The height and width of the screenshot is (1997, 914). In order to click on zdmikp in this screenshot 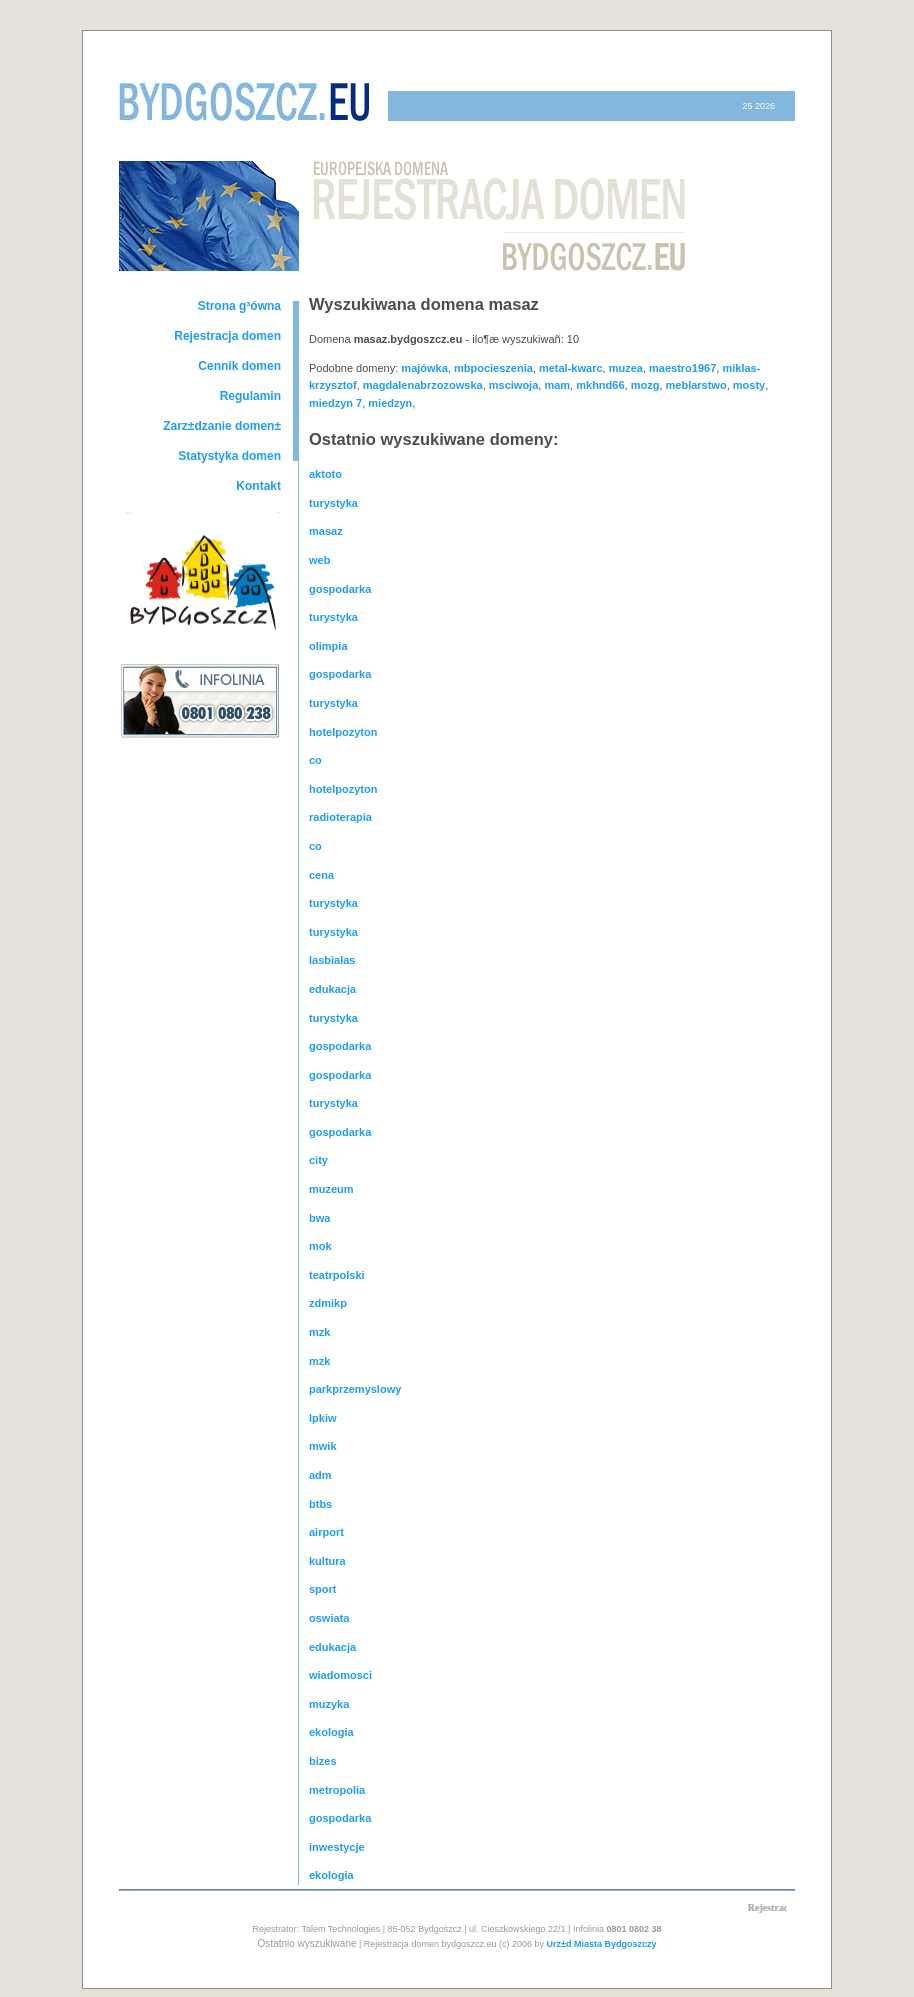, I will do `click(328, 1303)`.